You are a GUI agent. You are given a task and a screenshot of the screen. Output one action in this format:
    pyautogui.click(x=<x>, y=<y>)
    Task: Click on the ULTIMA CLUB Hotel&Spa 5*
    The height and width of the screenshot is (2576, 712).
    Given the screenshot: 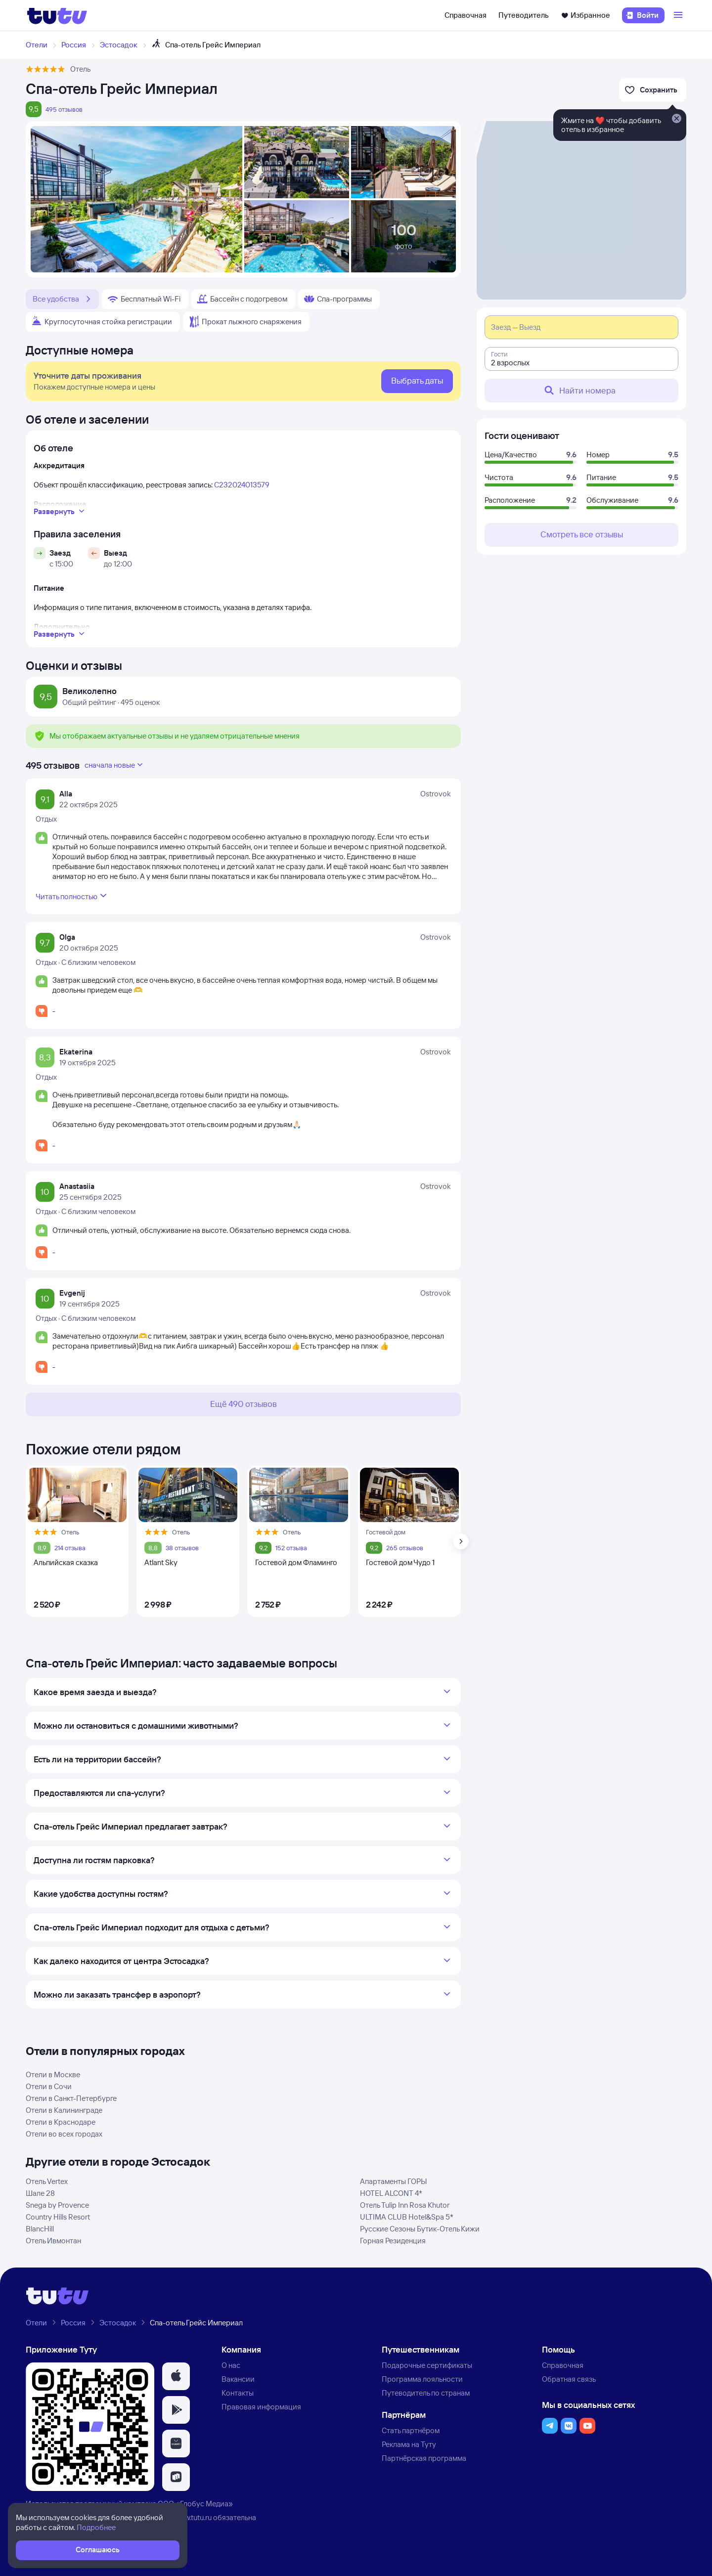 What is the action you would take?
    pyautogui.click(x=406, y=2217)
    